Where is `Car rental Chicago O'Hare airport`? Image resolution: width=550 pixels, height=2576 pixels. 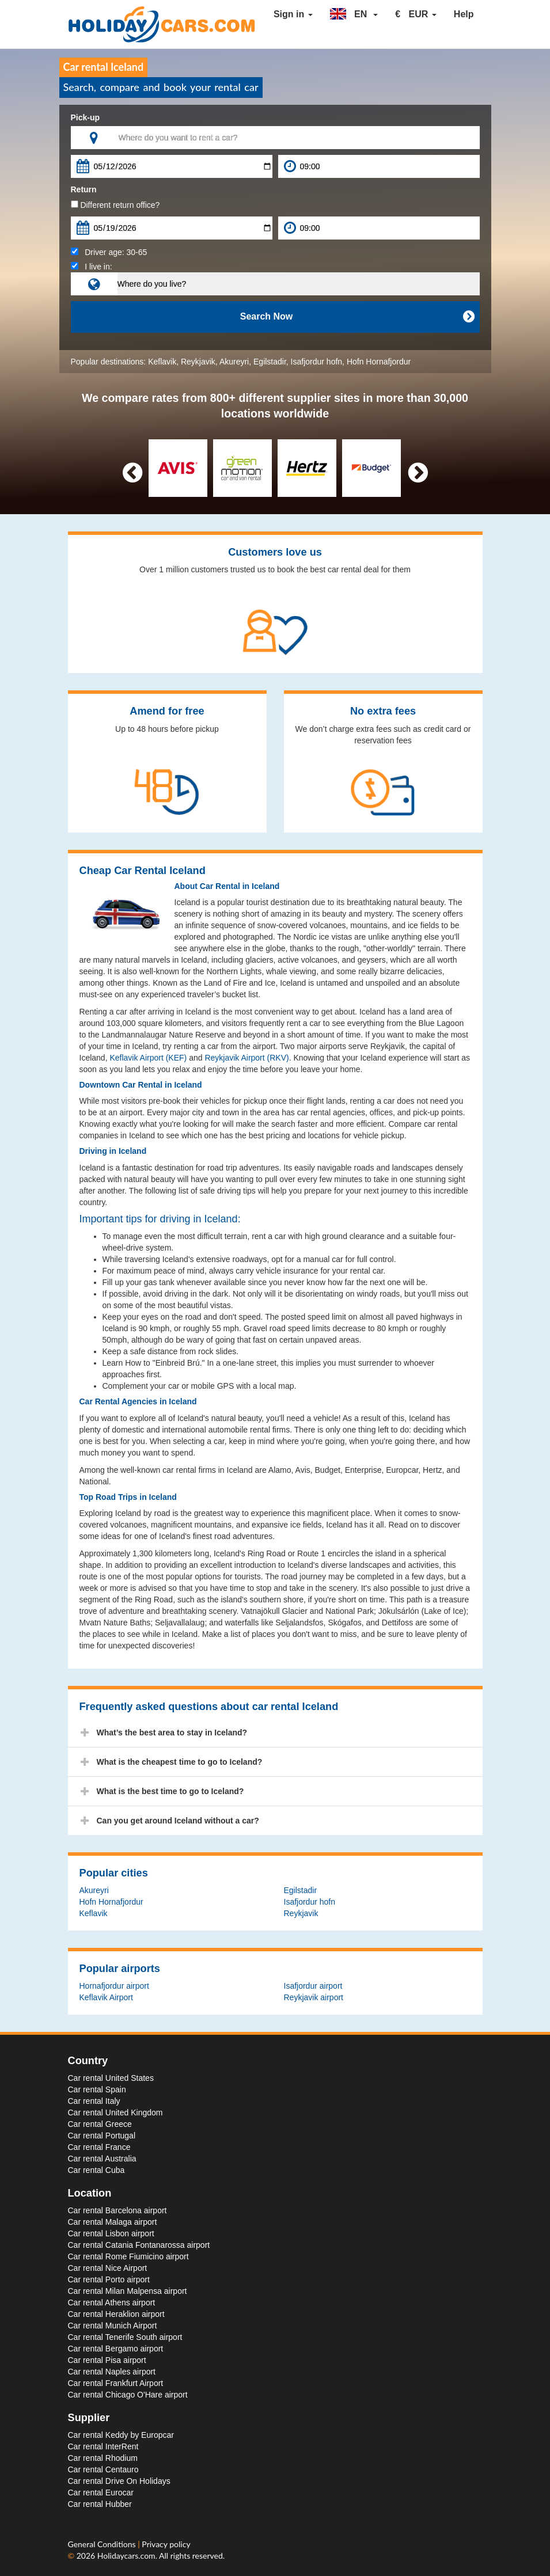 Car rental Chicago O'Hare airport is located at coordinates (128, 2394).